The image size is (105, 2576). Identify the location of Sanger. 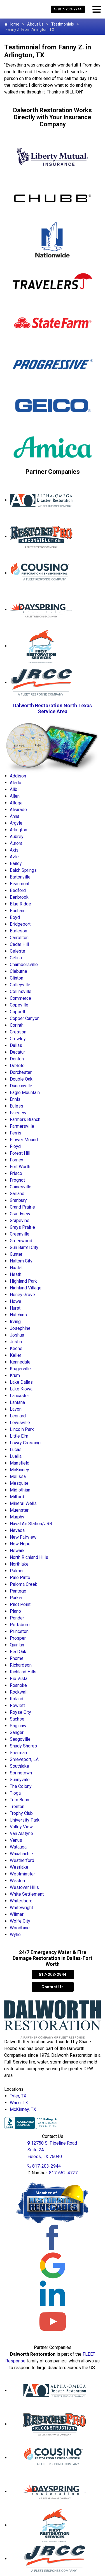
(17, 1732).